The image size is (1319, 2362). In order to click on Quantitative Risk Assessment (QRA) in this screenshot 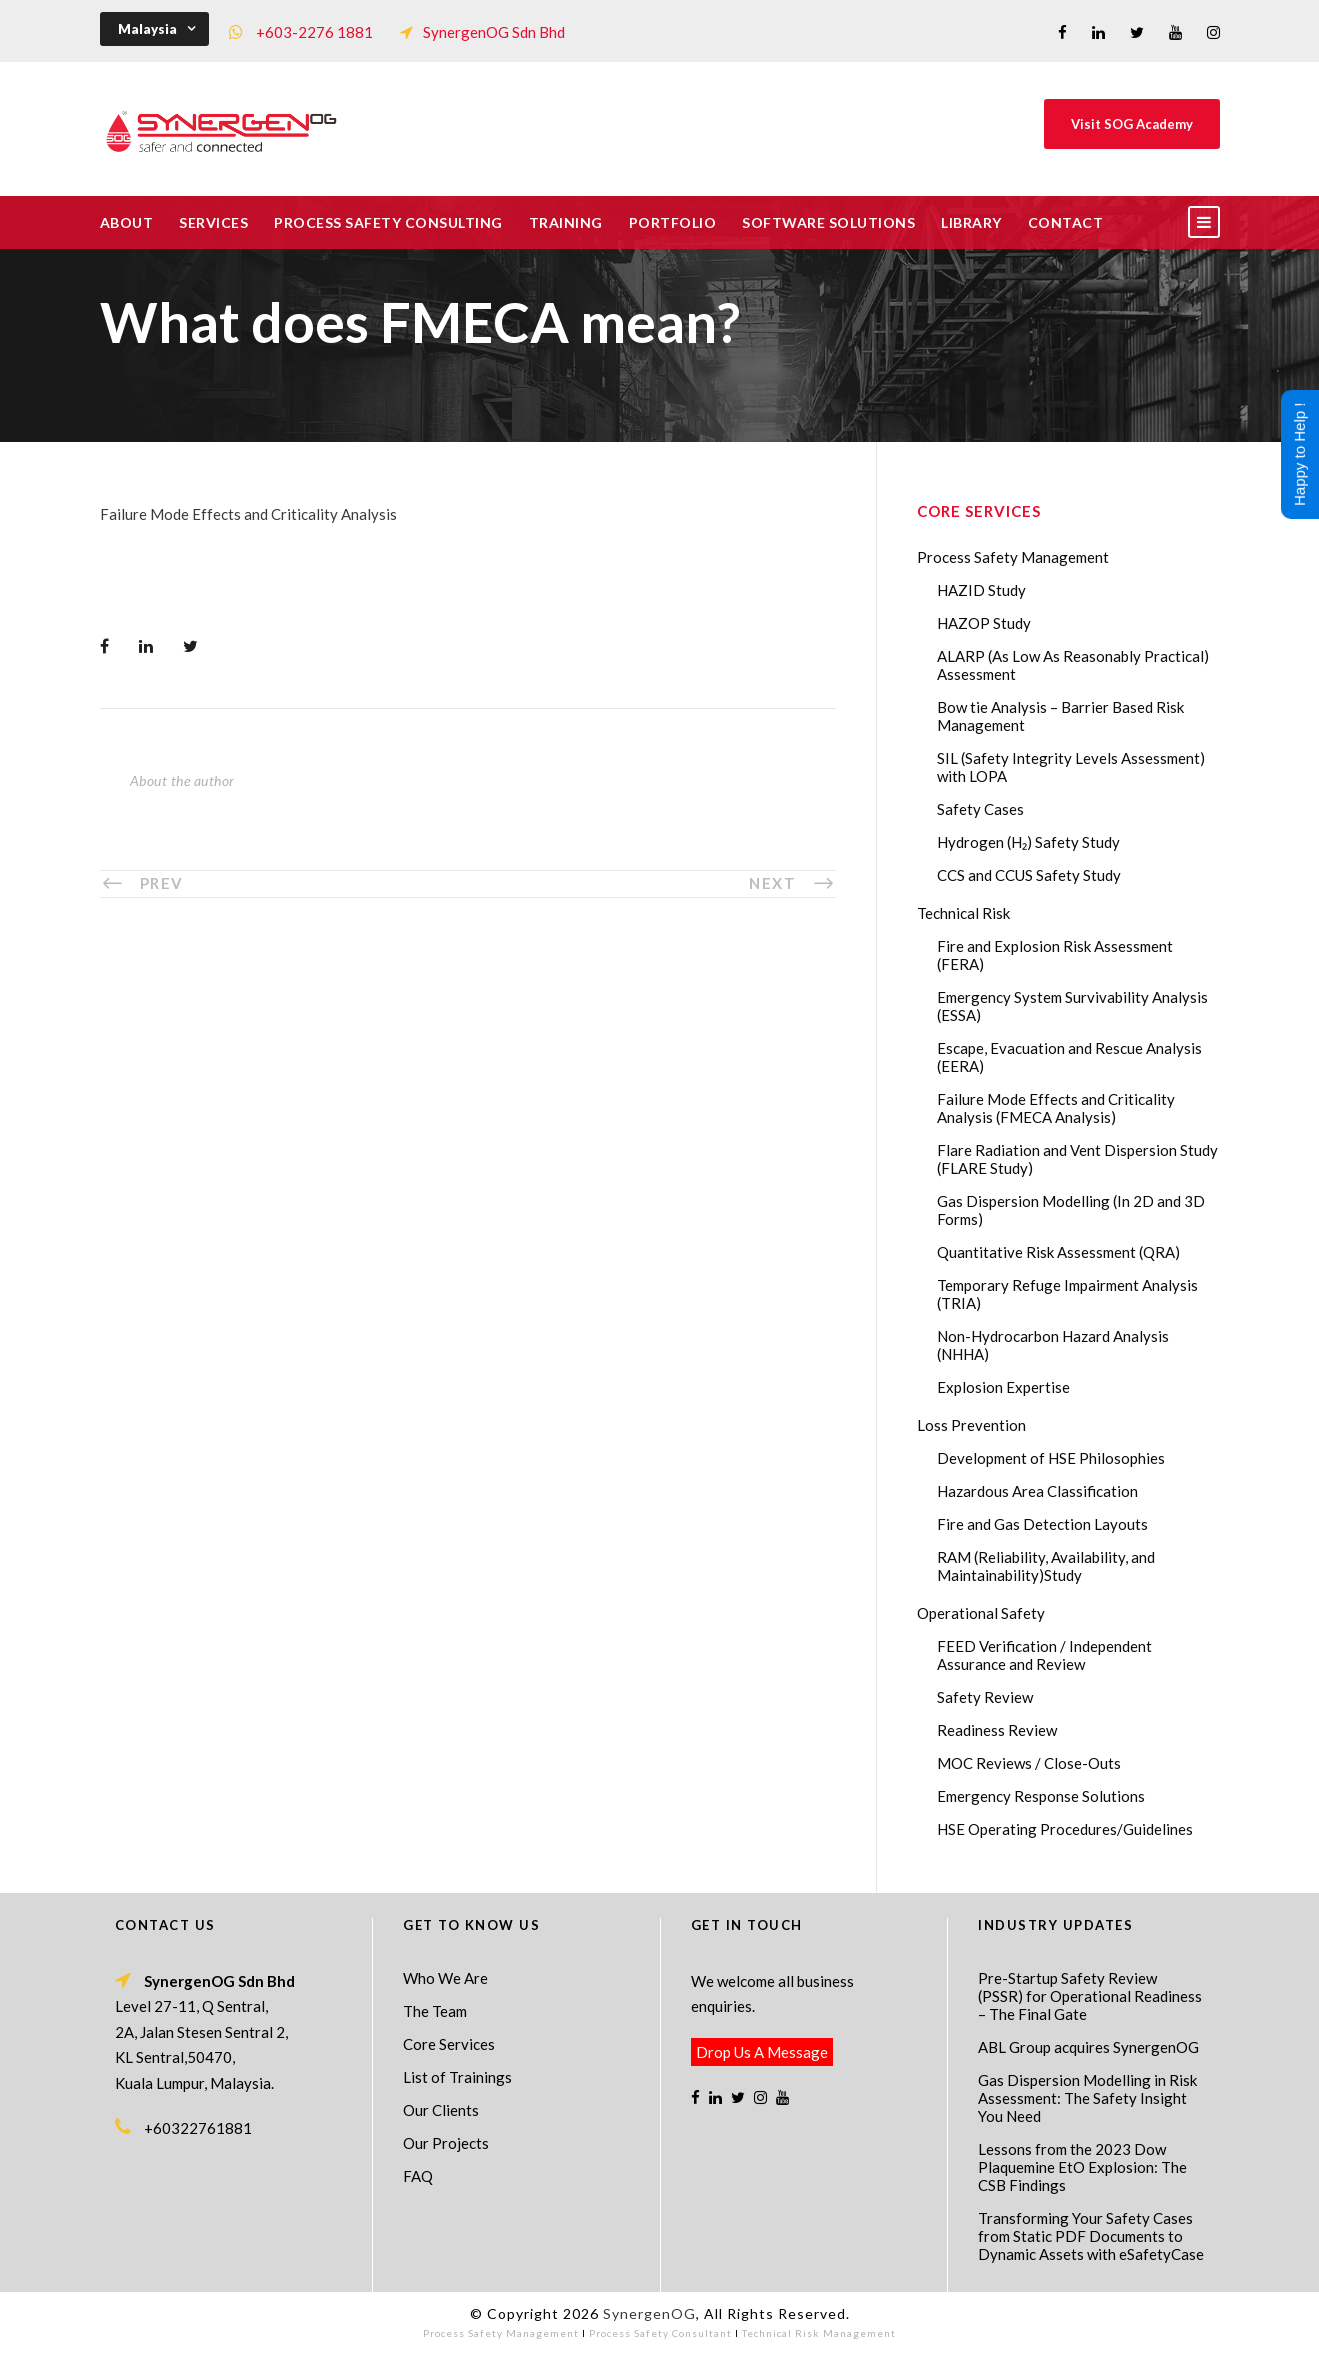, I will do `click(1058, 1252)`.